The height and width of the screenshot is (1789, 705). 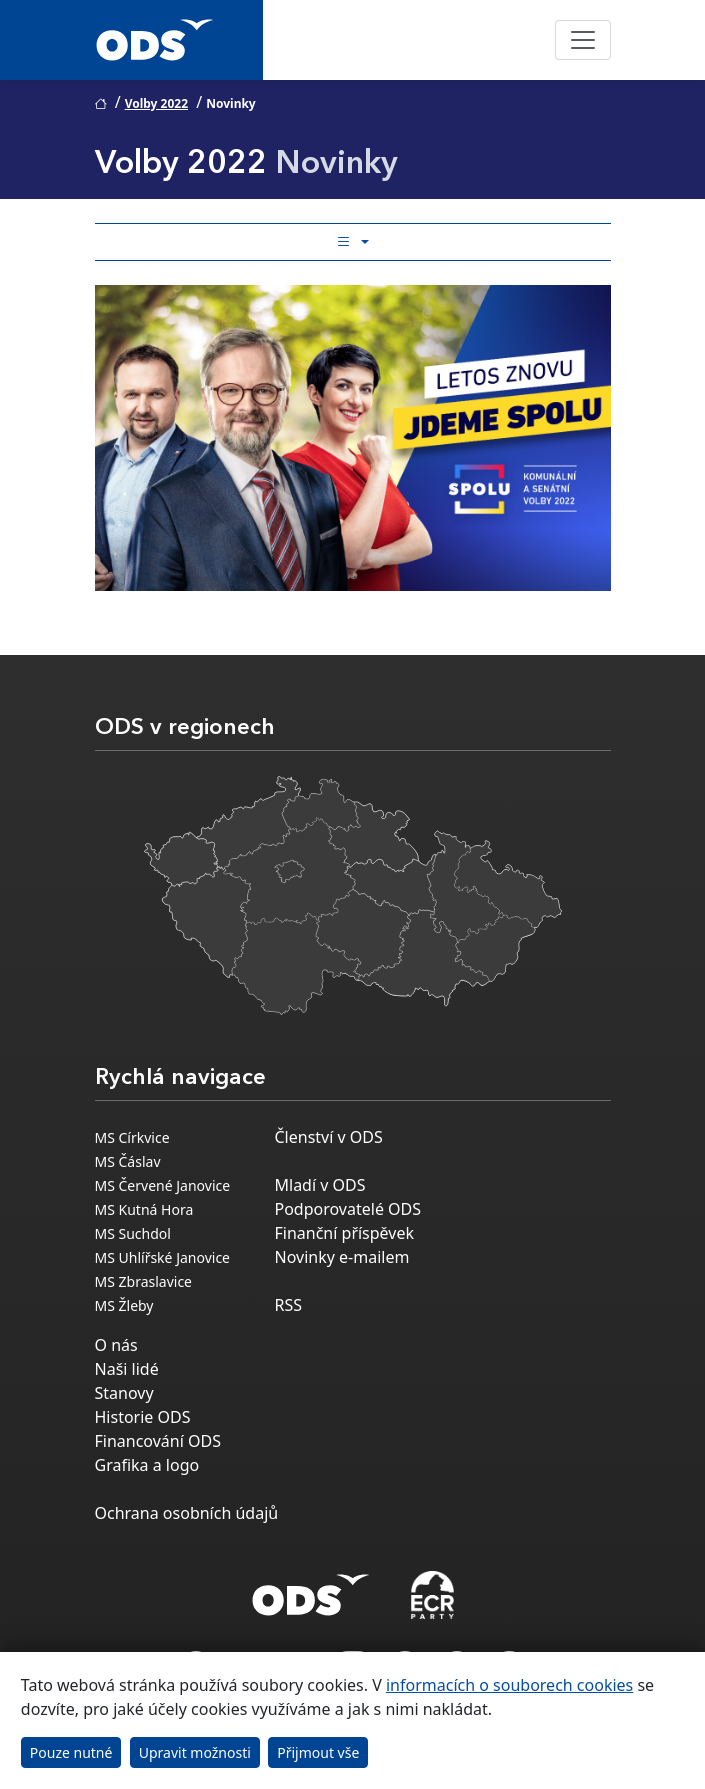 I want to click on Financování ODS, so click(x=158, y=1441).